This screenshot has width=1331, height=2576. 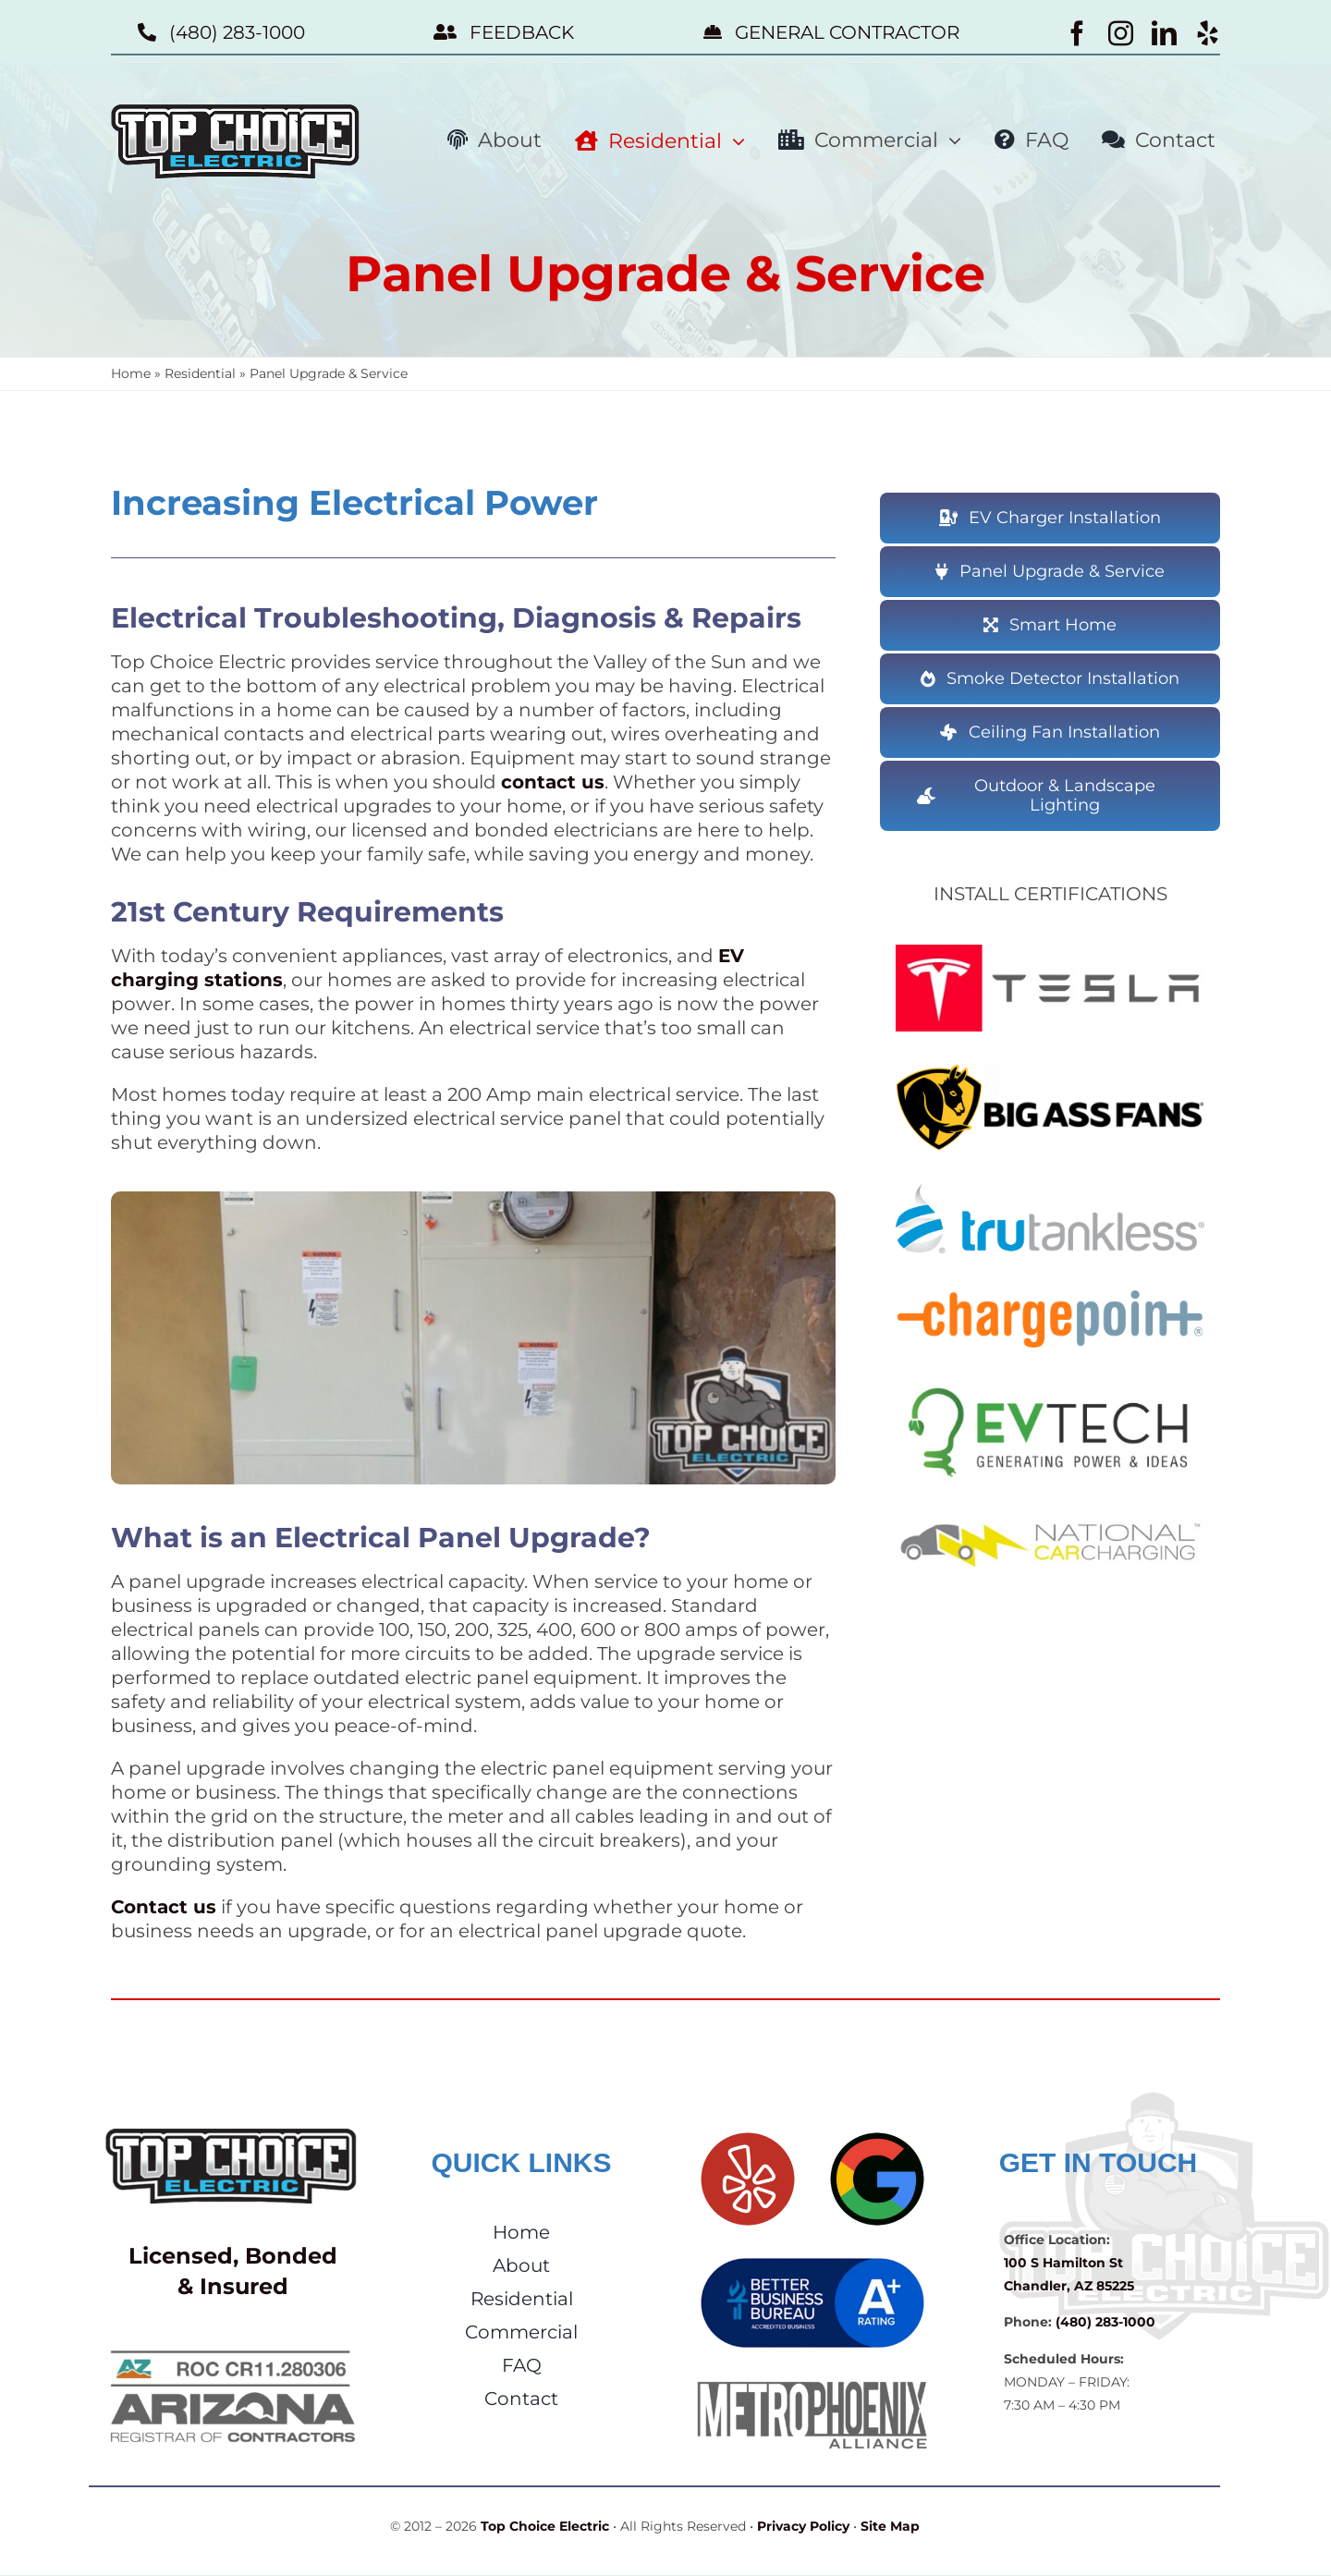 I want to click on Privacy Policy, so click(x=803, y=2526).